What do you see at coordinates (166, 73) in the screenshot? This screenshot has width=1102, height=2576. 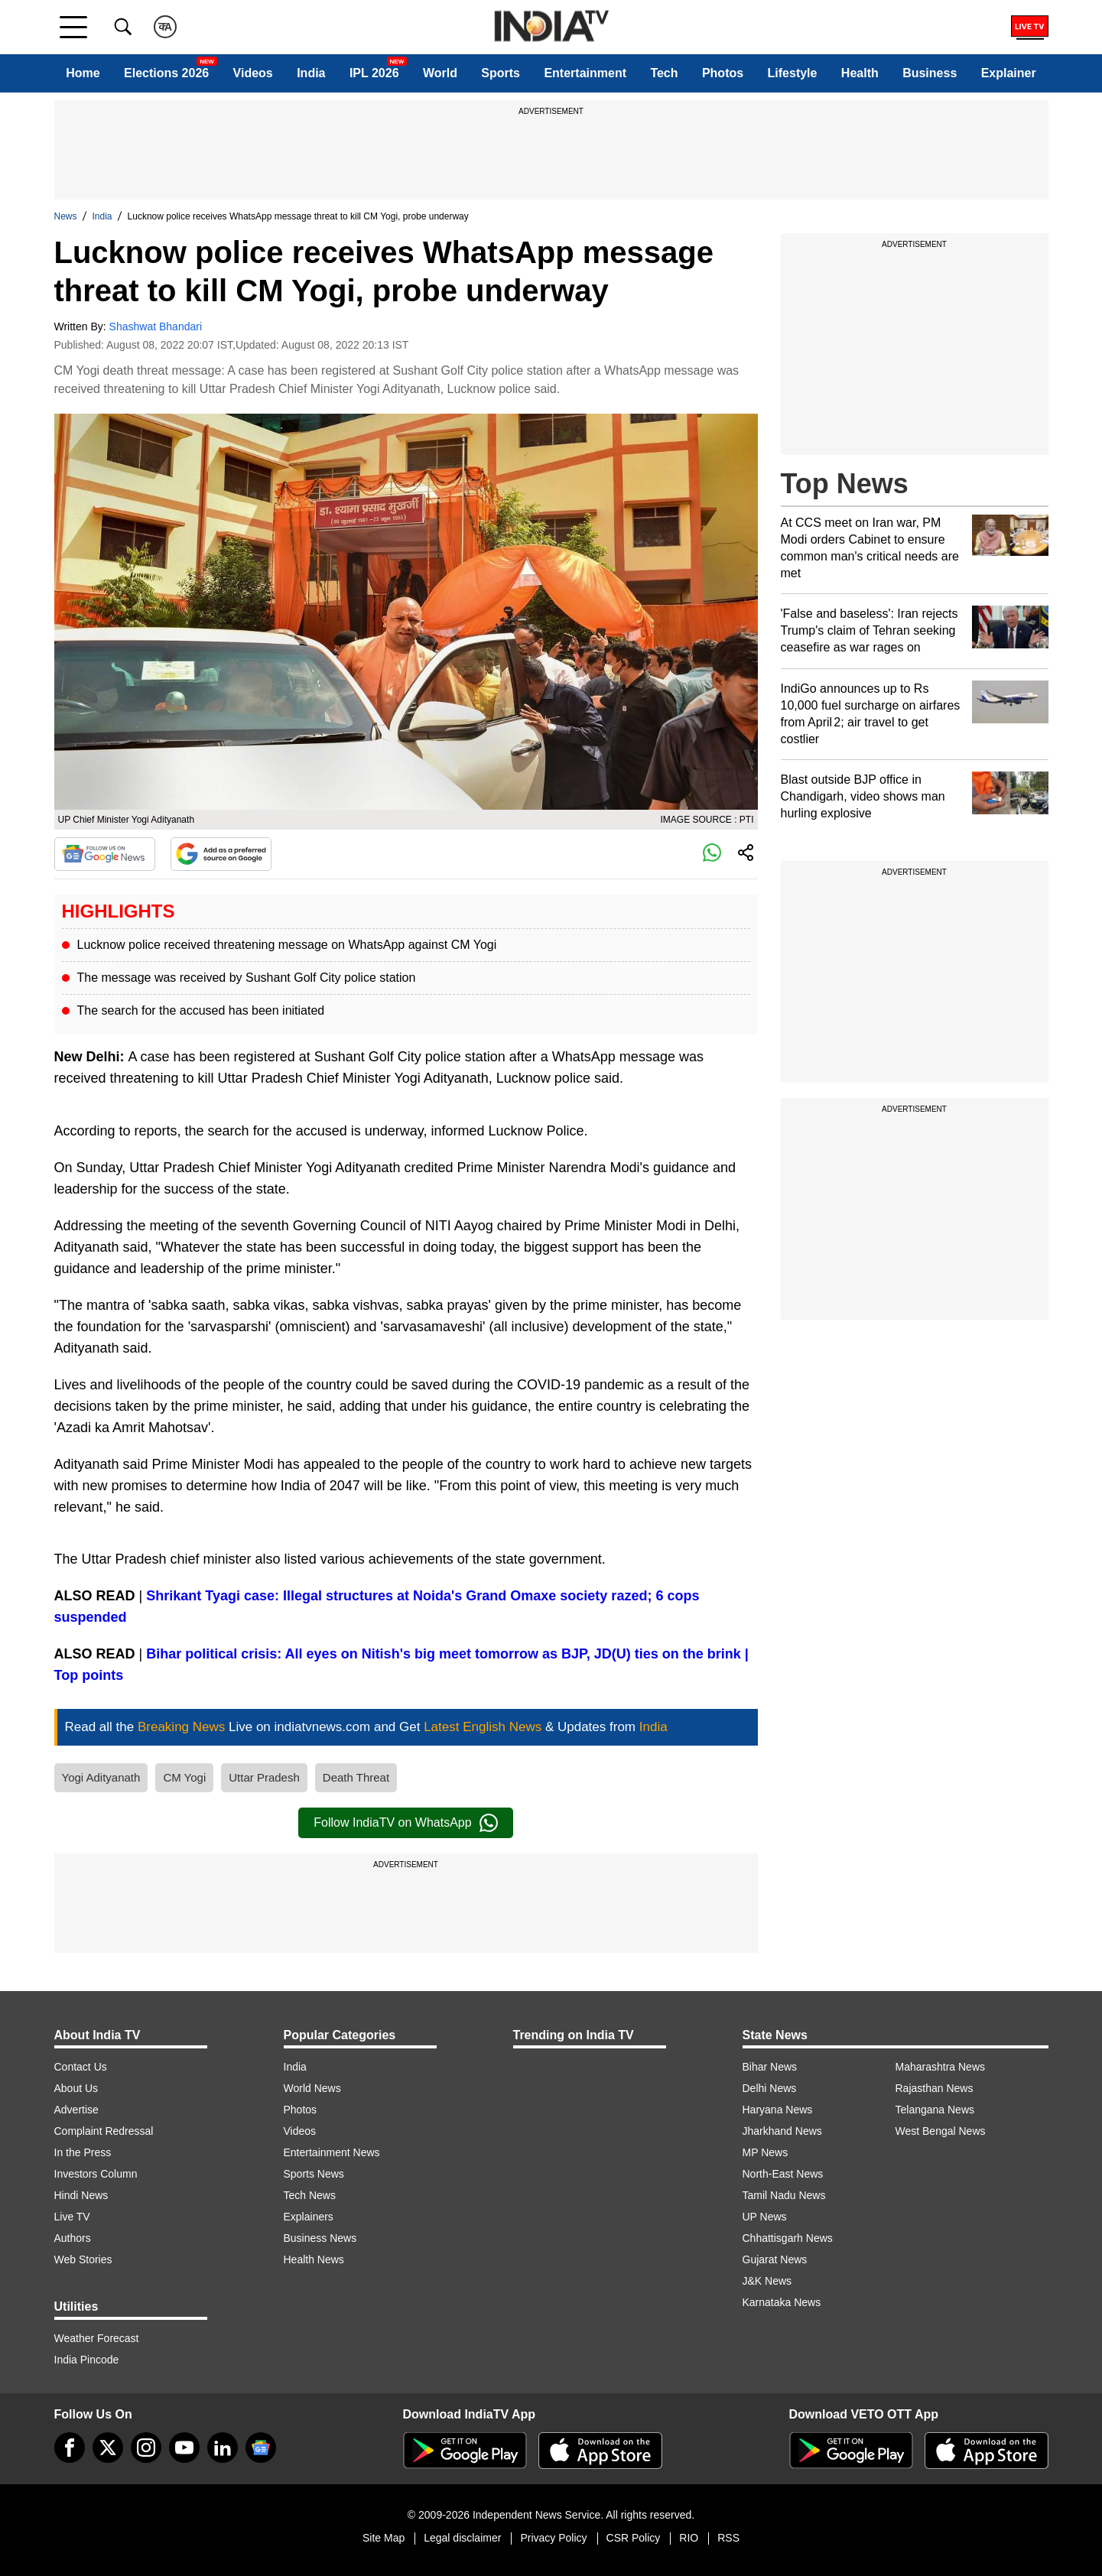 I see `Elections 2026` at bounding box center [166, 73].